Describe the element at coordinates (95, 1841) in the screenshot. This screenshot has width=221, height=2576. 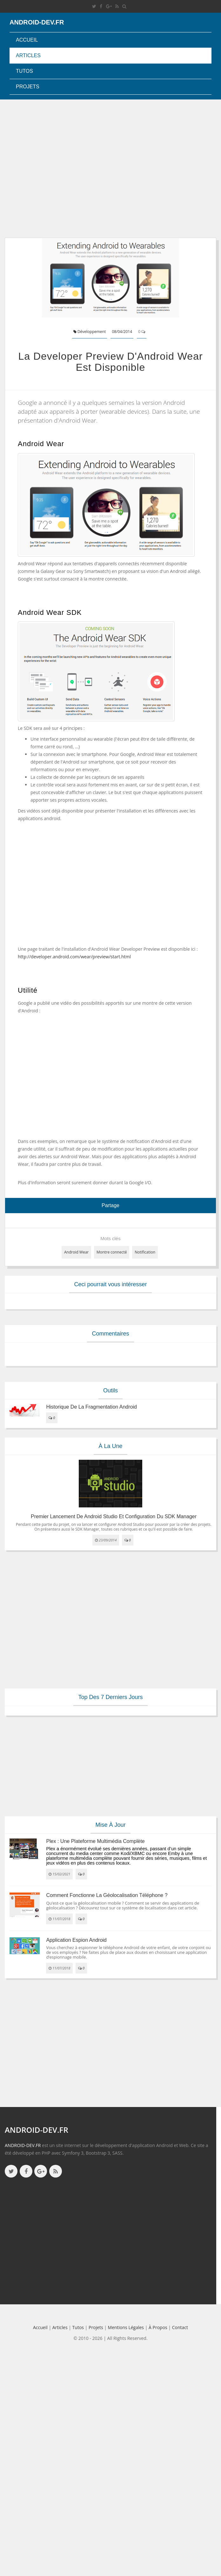
I see `Plex : une plateforme multimédia complète` at that location.